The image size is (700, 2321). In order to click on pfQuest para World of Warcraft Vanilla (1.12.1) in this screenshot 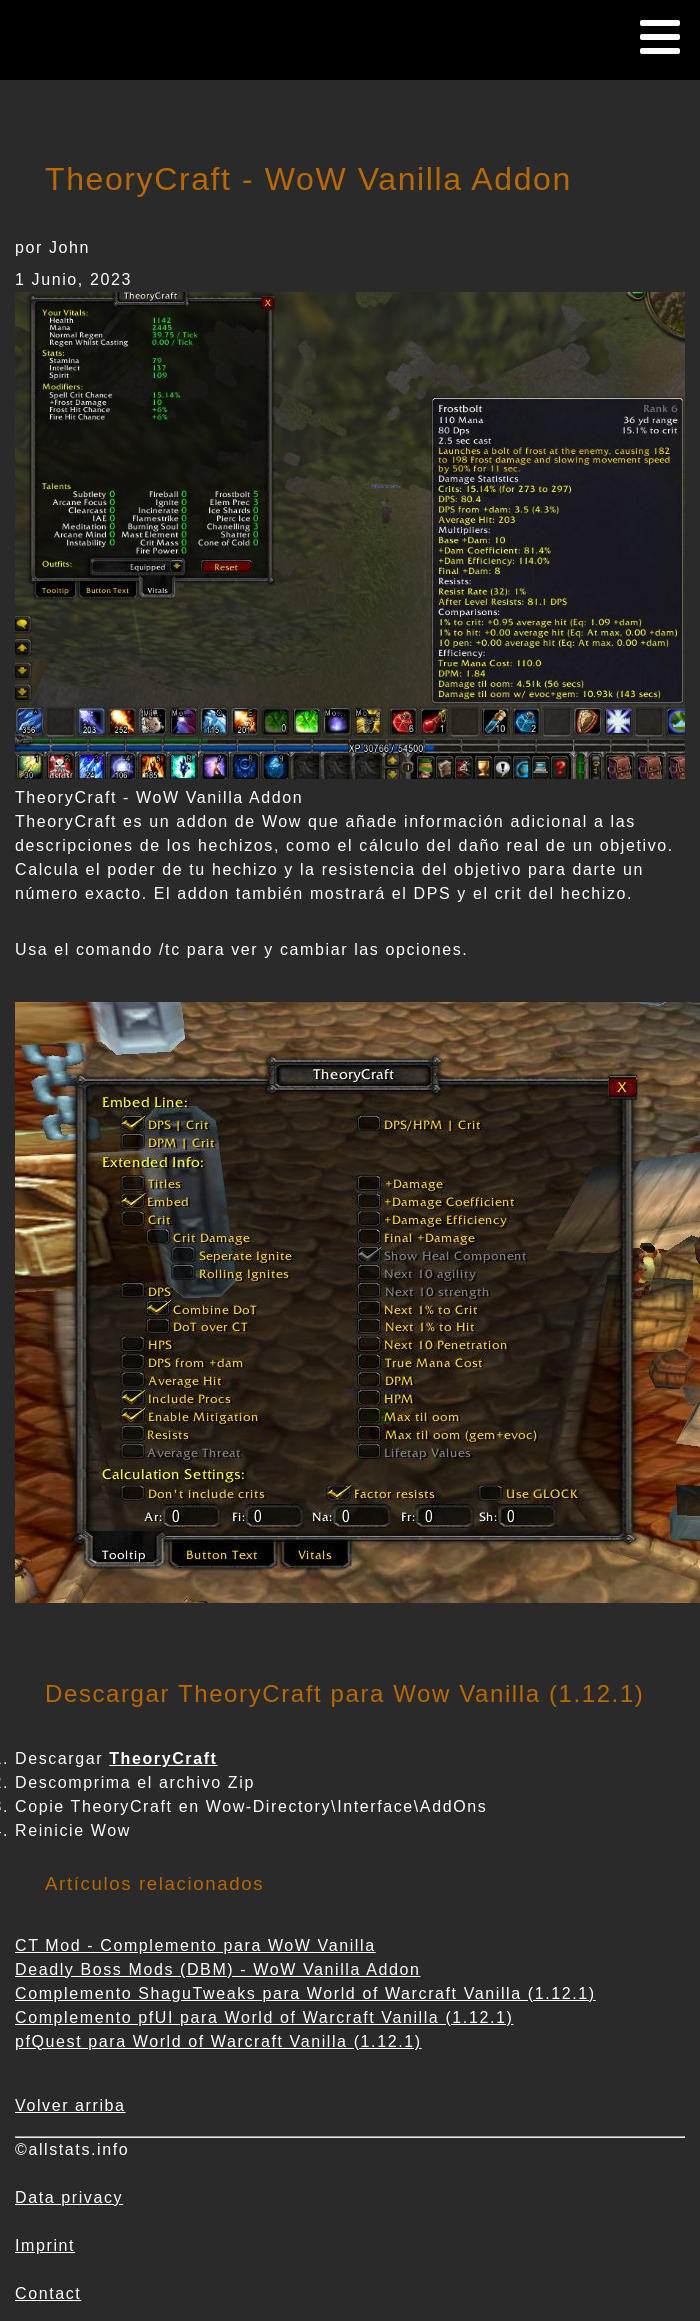, I will do `click(218, 2041)`.